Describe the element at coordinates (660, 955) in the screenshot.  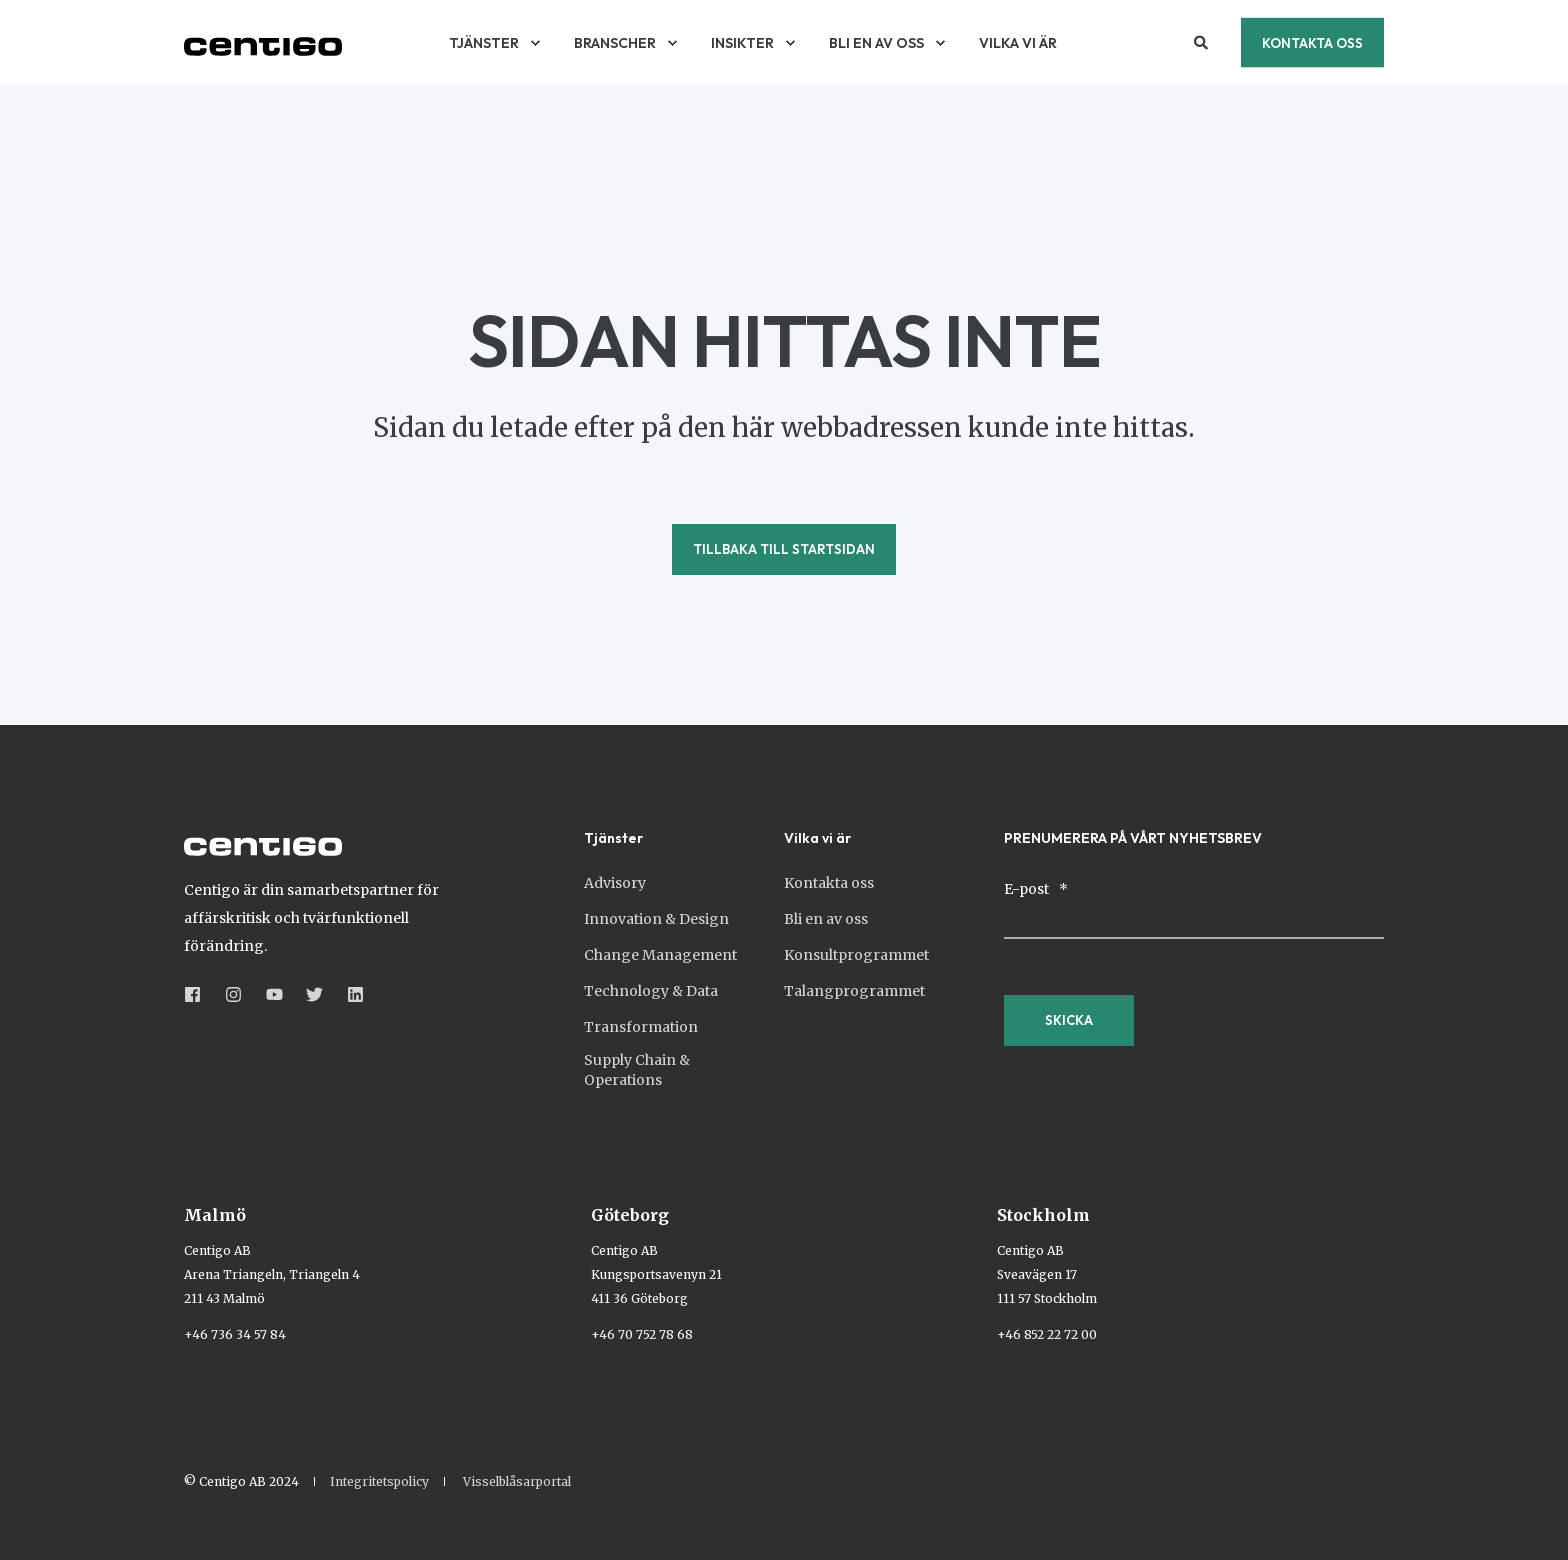
I see `Change Management [menuitem]` at that location.